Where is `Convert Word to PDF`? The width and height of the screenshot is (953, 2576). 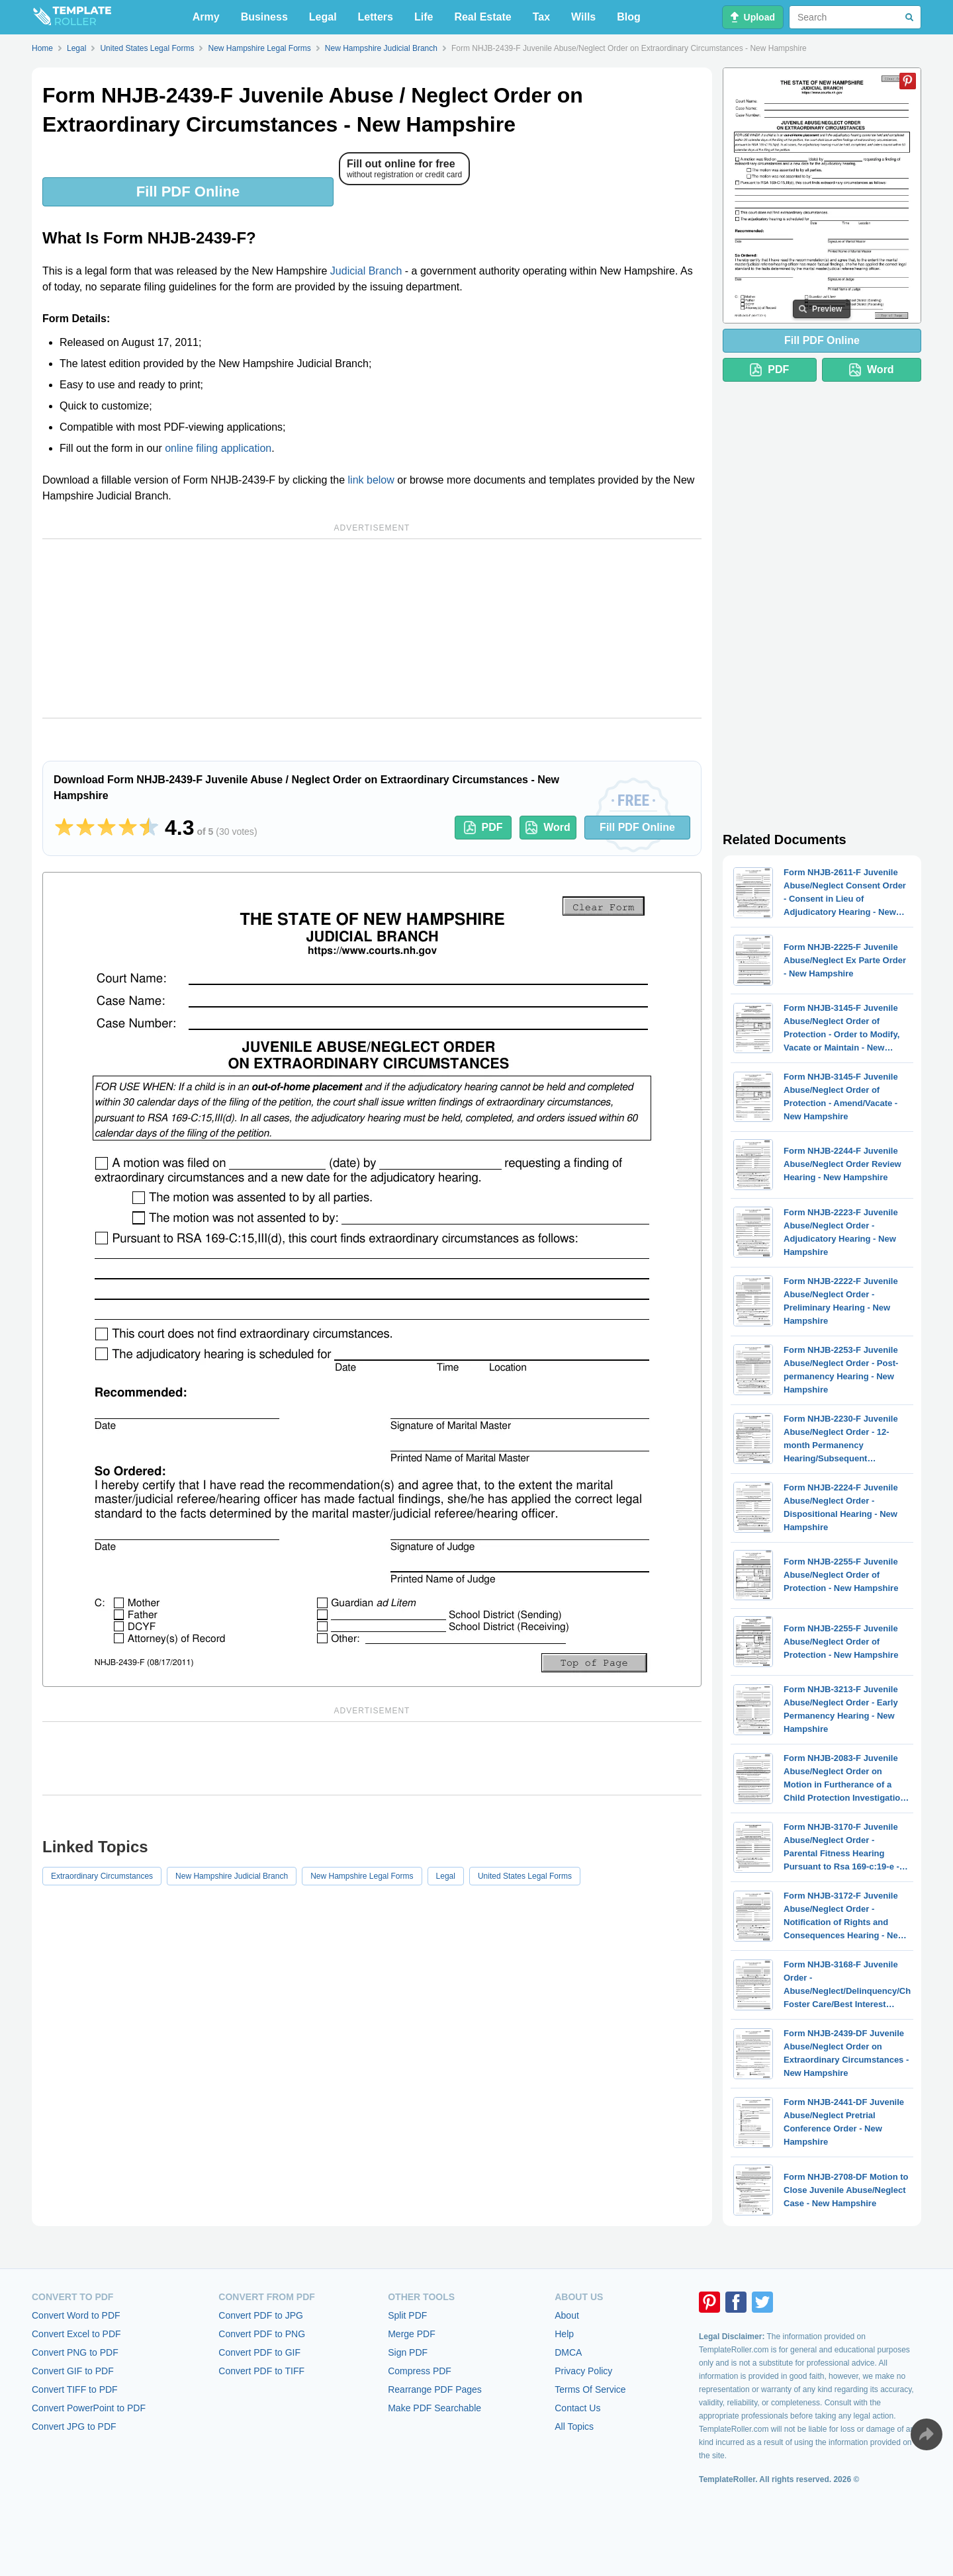
Convert Word to PDF is located at coordinates (76, 2315).